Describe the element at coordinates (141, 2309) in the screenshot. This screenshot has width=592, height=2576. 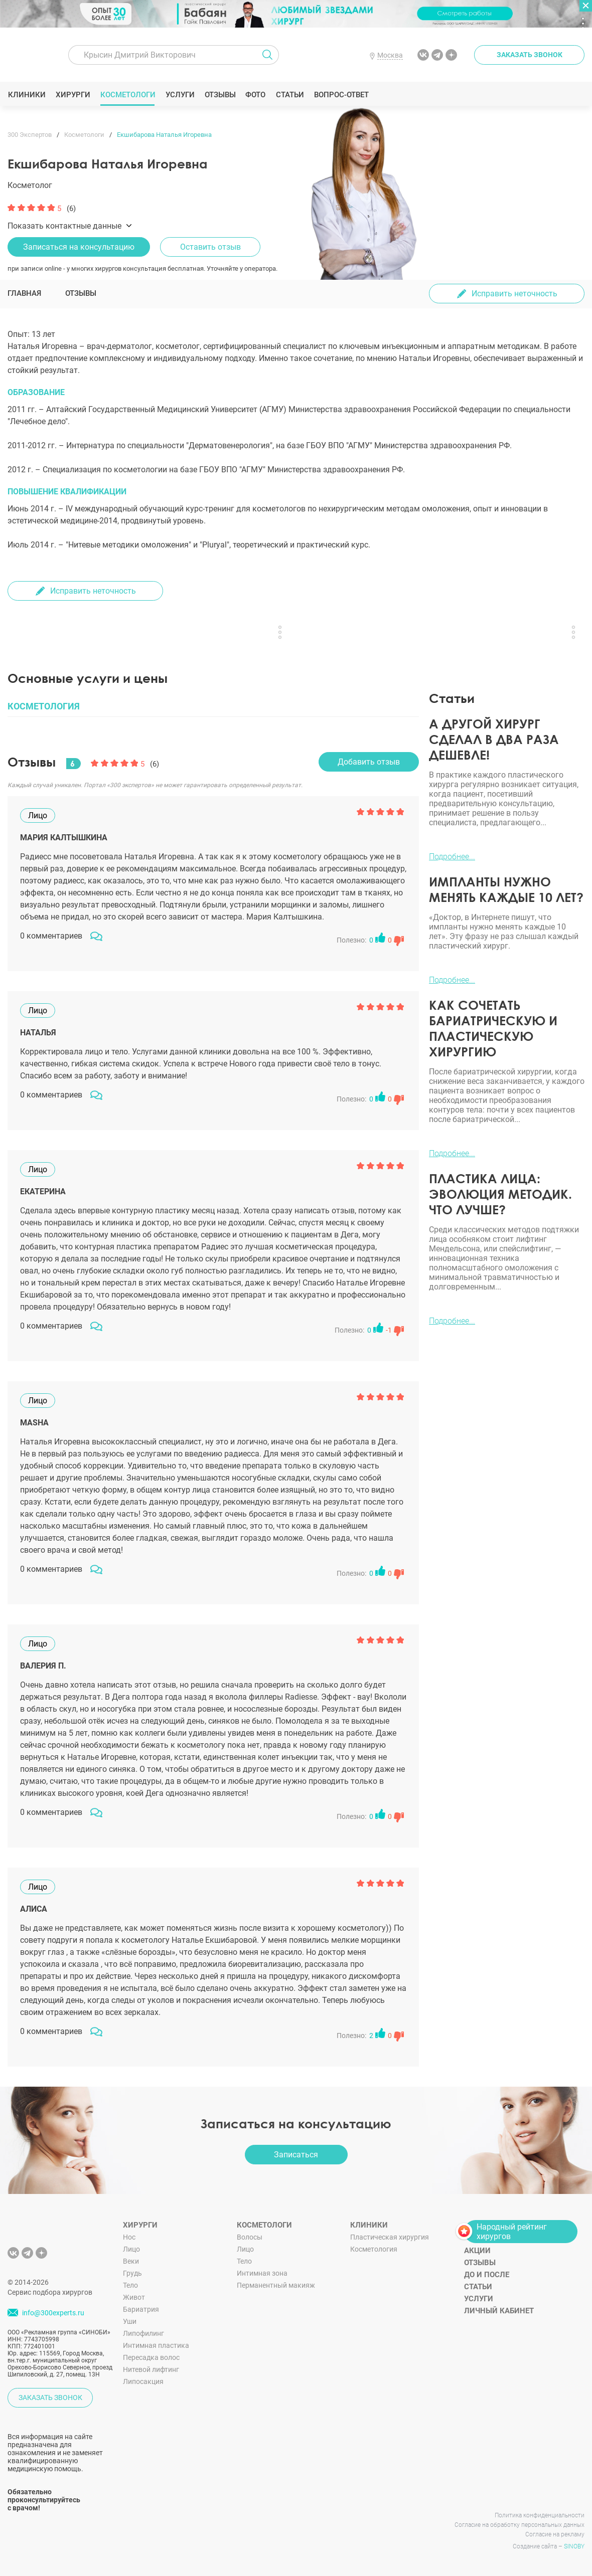
I see `Бариатрия` at that location.